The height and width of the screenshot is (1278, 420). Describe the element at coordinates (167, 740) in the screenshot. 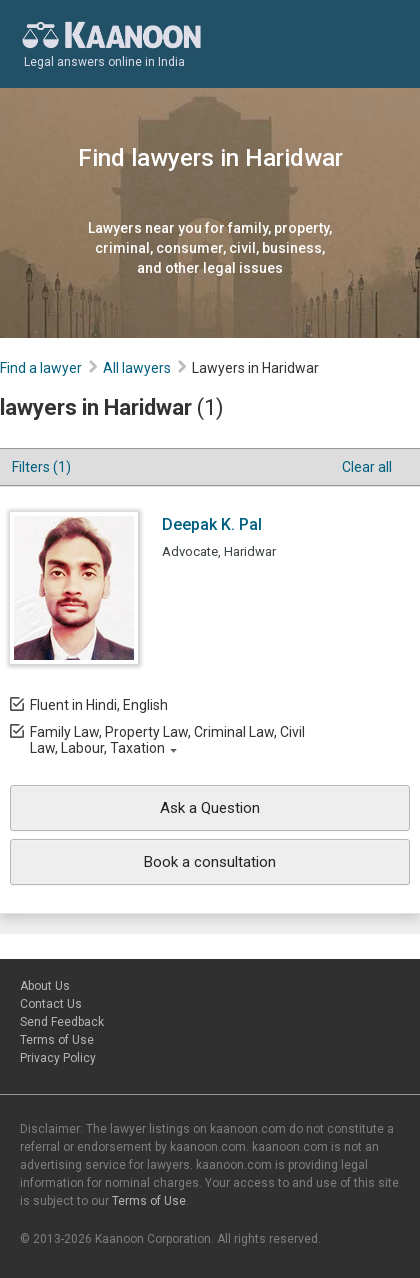

I see `Family Law, Property Law, Criminal Law, Civil Law, Labour, Taxation` at that location.